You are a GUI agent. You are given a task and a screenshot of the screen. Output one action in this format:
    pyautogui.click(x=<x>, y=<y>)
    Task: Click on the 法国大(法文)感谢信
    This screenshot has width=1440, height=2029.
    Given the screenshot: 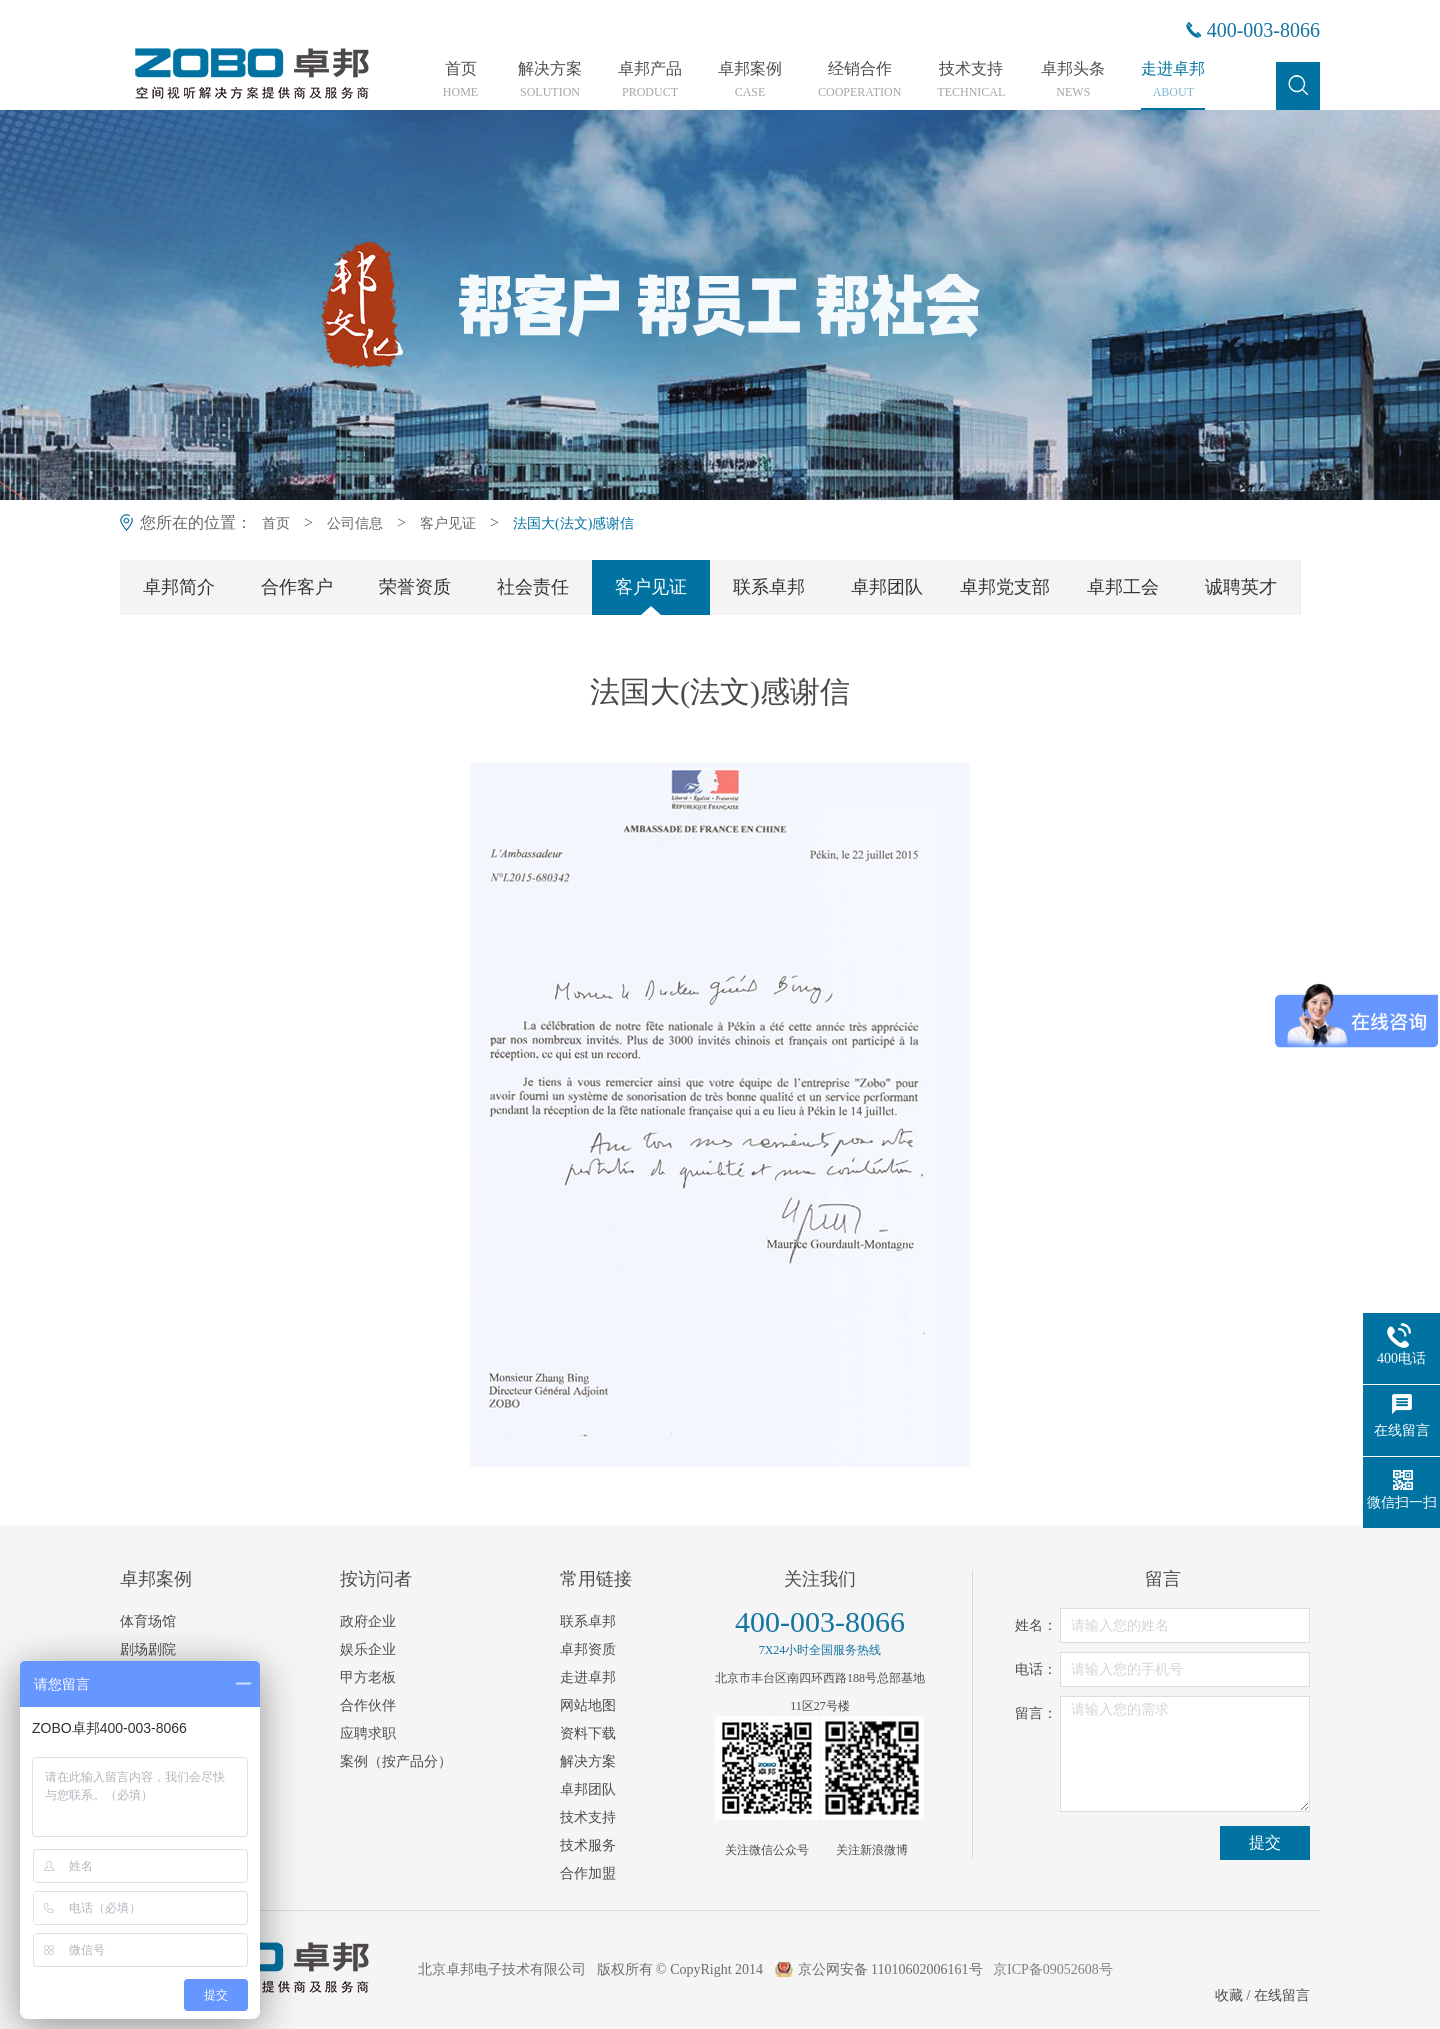 What is the action you would take?
    pyautogui.click(x=573, y=523)
    